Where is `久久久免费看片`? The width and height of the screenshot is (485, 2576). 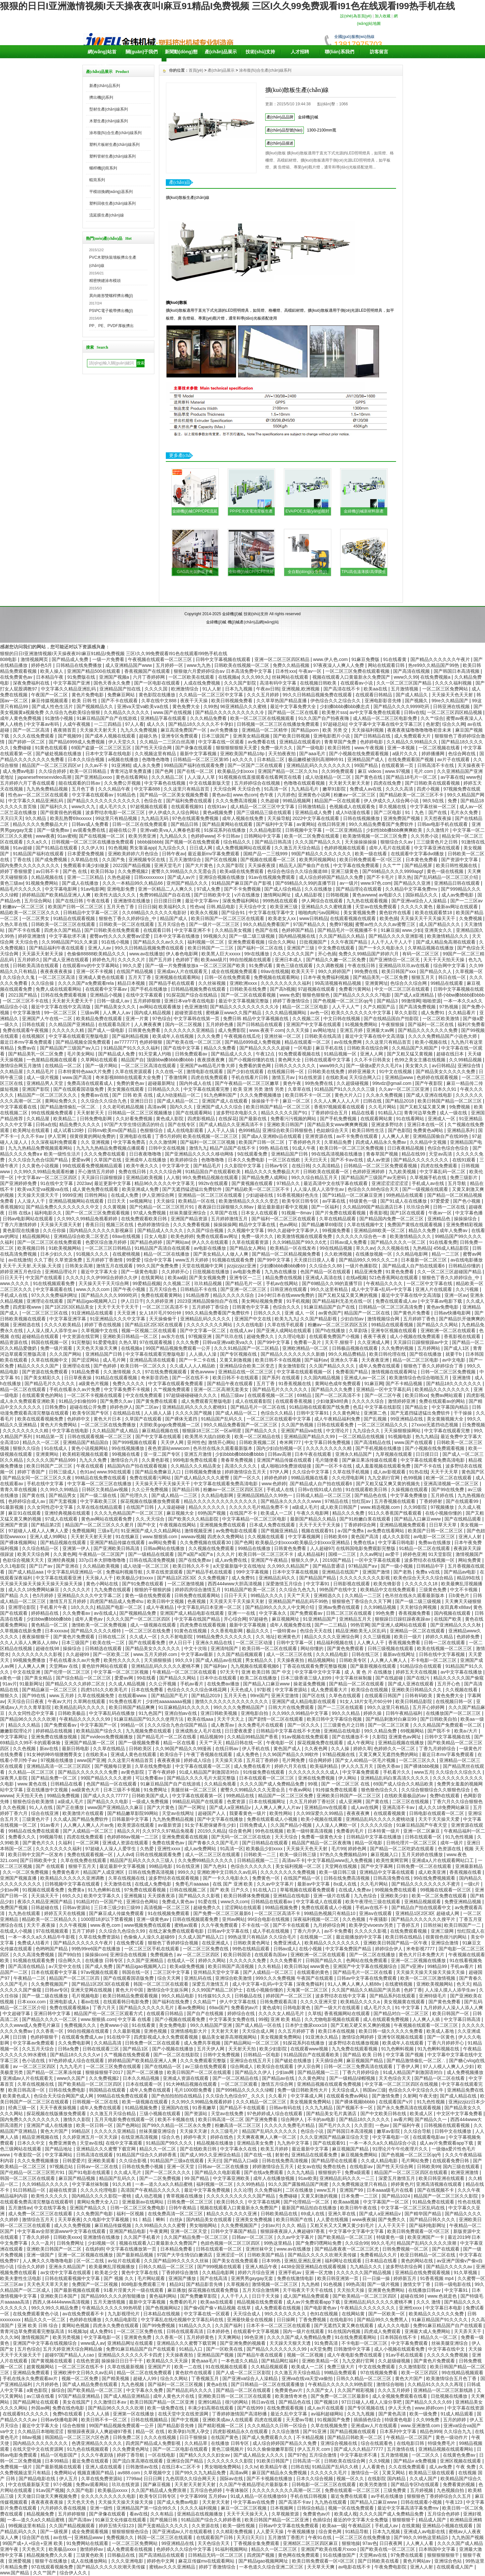
久久久免费看片 is located at coordinates (286, 1960).